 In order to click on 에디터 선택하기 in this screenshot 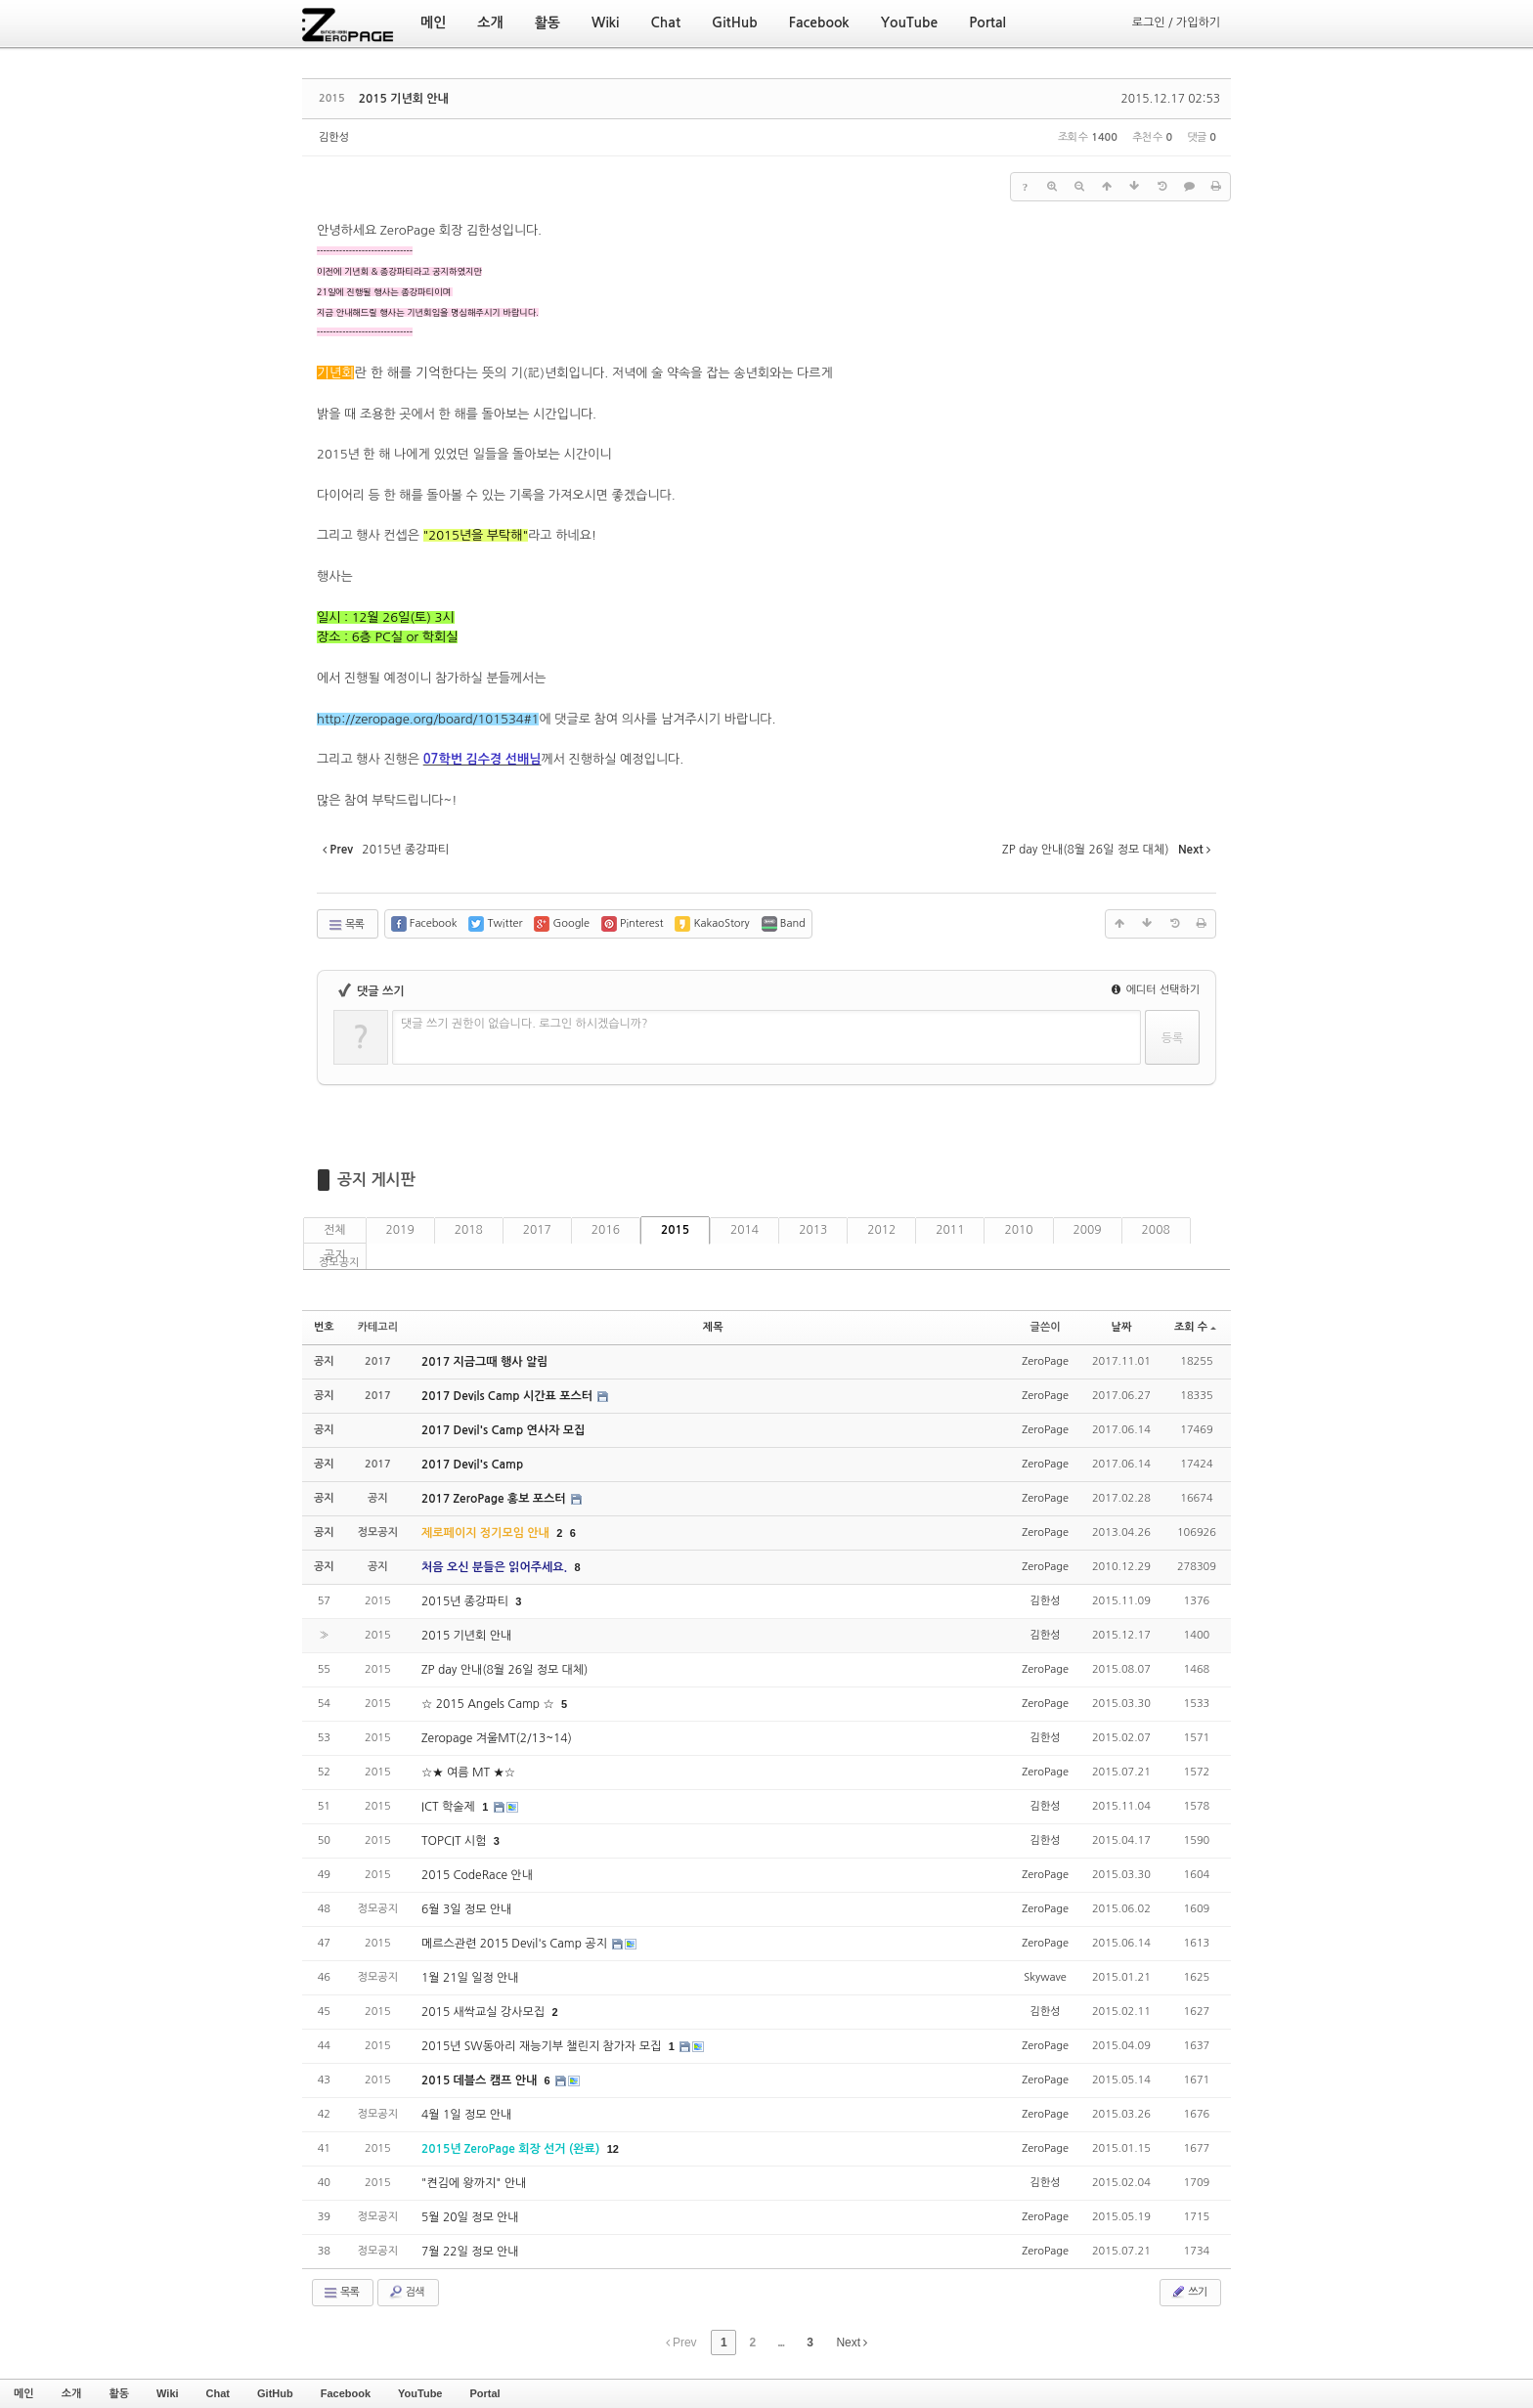, I will do `click(1156, 990)`.